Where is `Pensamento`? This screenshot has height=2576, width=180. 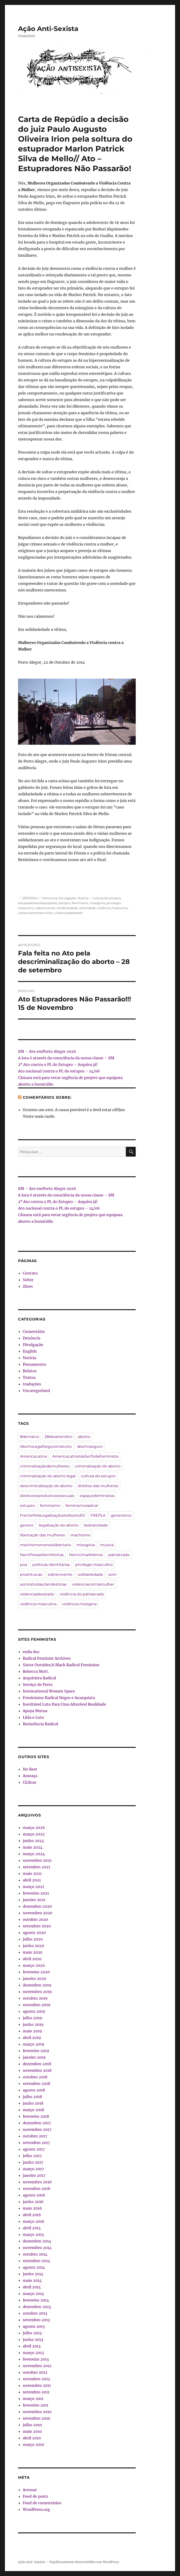 Pensamento is located at coordinates (34, 1364).